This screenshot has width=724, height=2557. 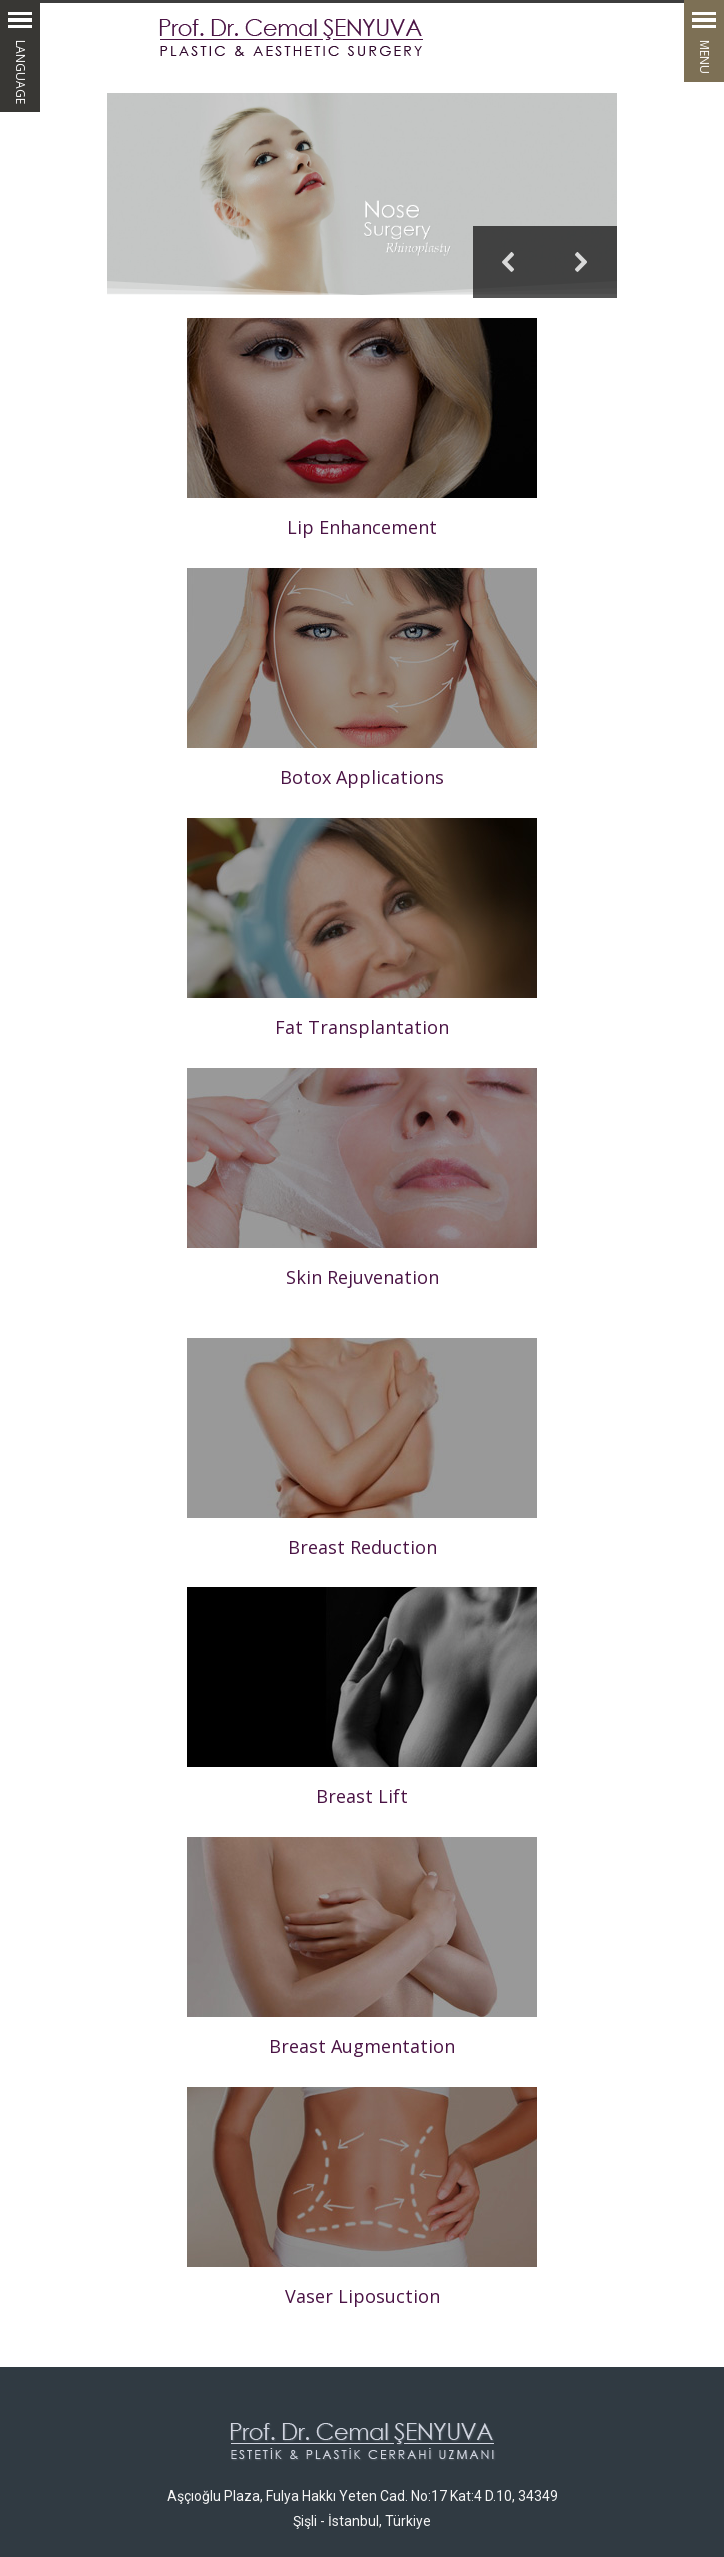 What do you see at coordinates (362, 2149) in the screenshot?
I see `Vaser Liposuction` at bounding box center [362, 2149].